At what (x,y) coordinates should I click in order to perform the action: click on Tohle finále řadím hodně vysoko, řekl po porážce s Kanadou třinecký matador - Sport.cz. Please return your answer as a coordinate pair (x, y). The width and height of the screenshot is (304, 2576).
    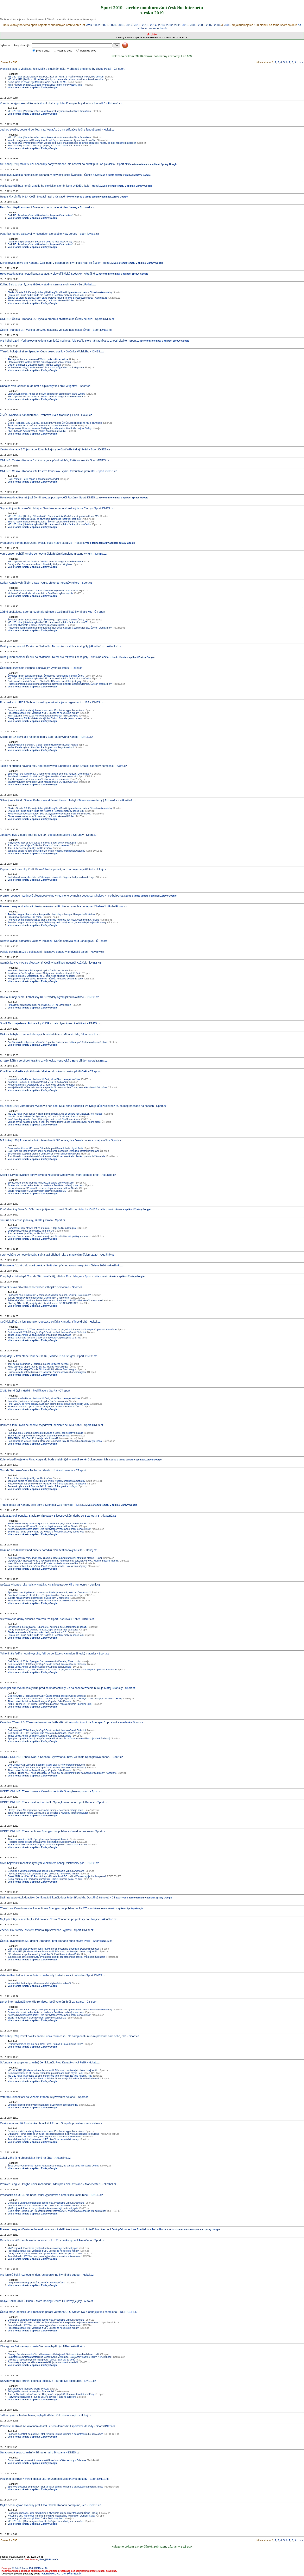
    Looking at the image, I should click on (54, 1653).